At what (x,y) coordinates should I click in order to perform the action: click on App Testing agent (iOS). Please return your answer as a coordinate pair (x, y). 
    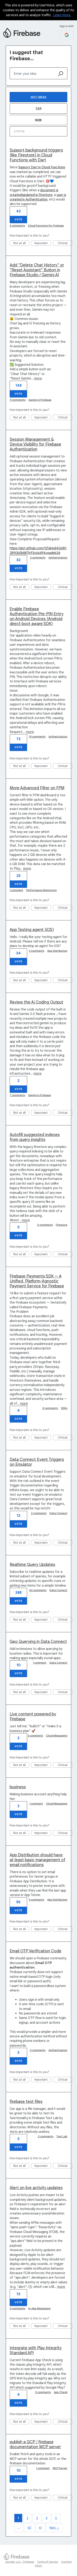
    Looking at the image, I should click on (32, 929).